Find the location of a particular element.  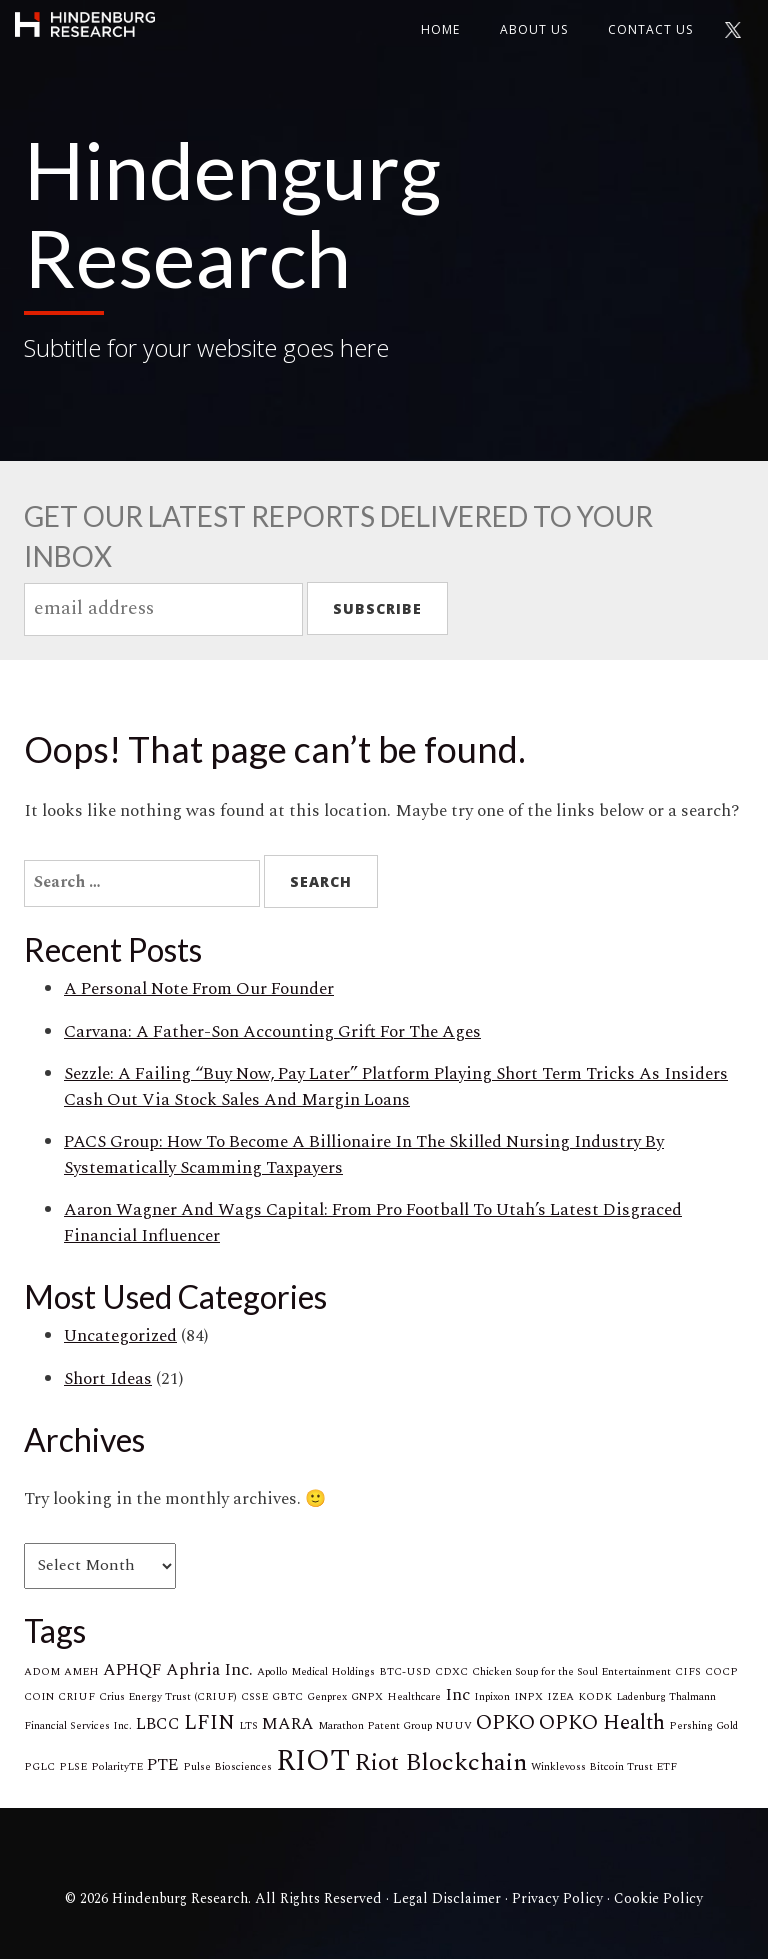

Crius Energy Trust (CRIUF) [Crius Energy Trust (CRIUF) (1 item)] is located at coordinates (168, 1697).